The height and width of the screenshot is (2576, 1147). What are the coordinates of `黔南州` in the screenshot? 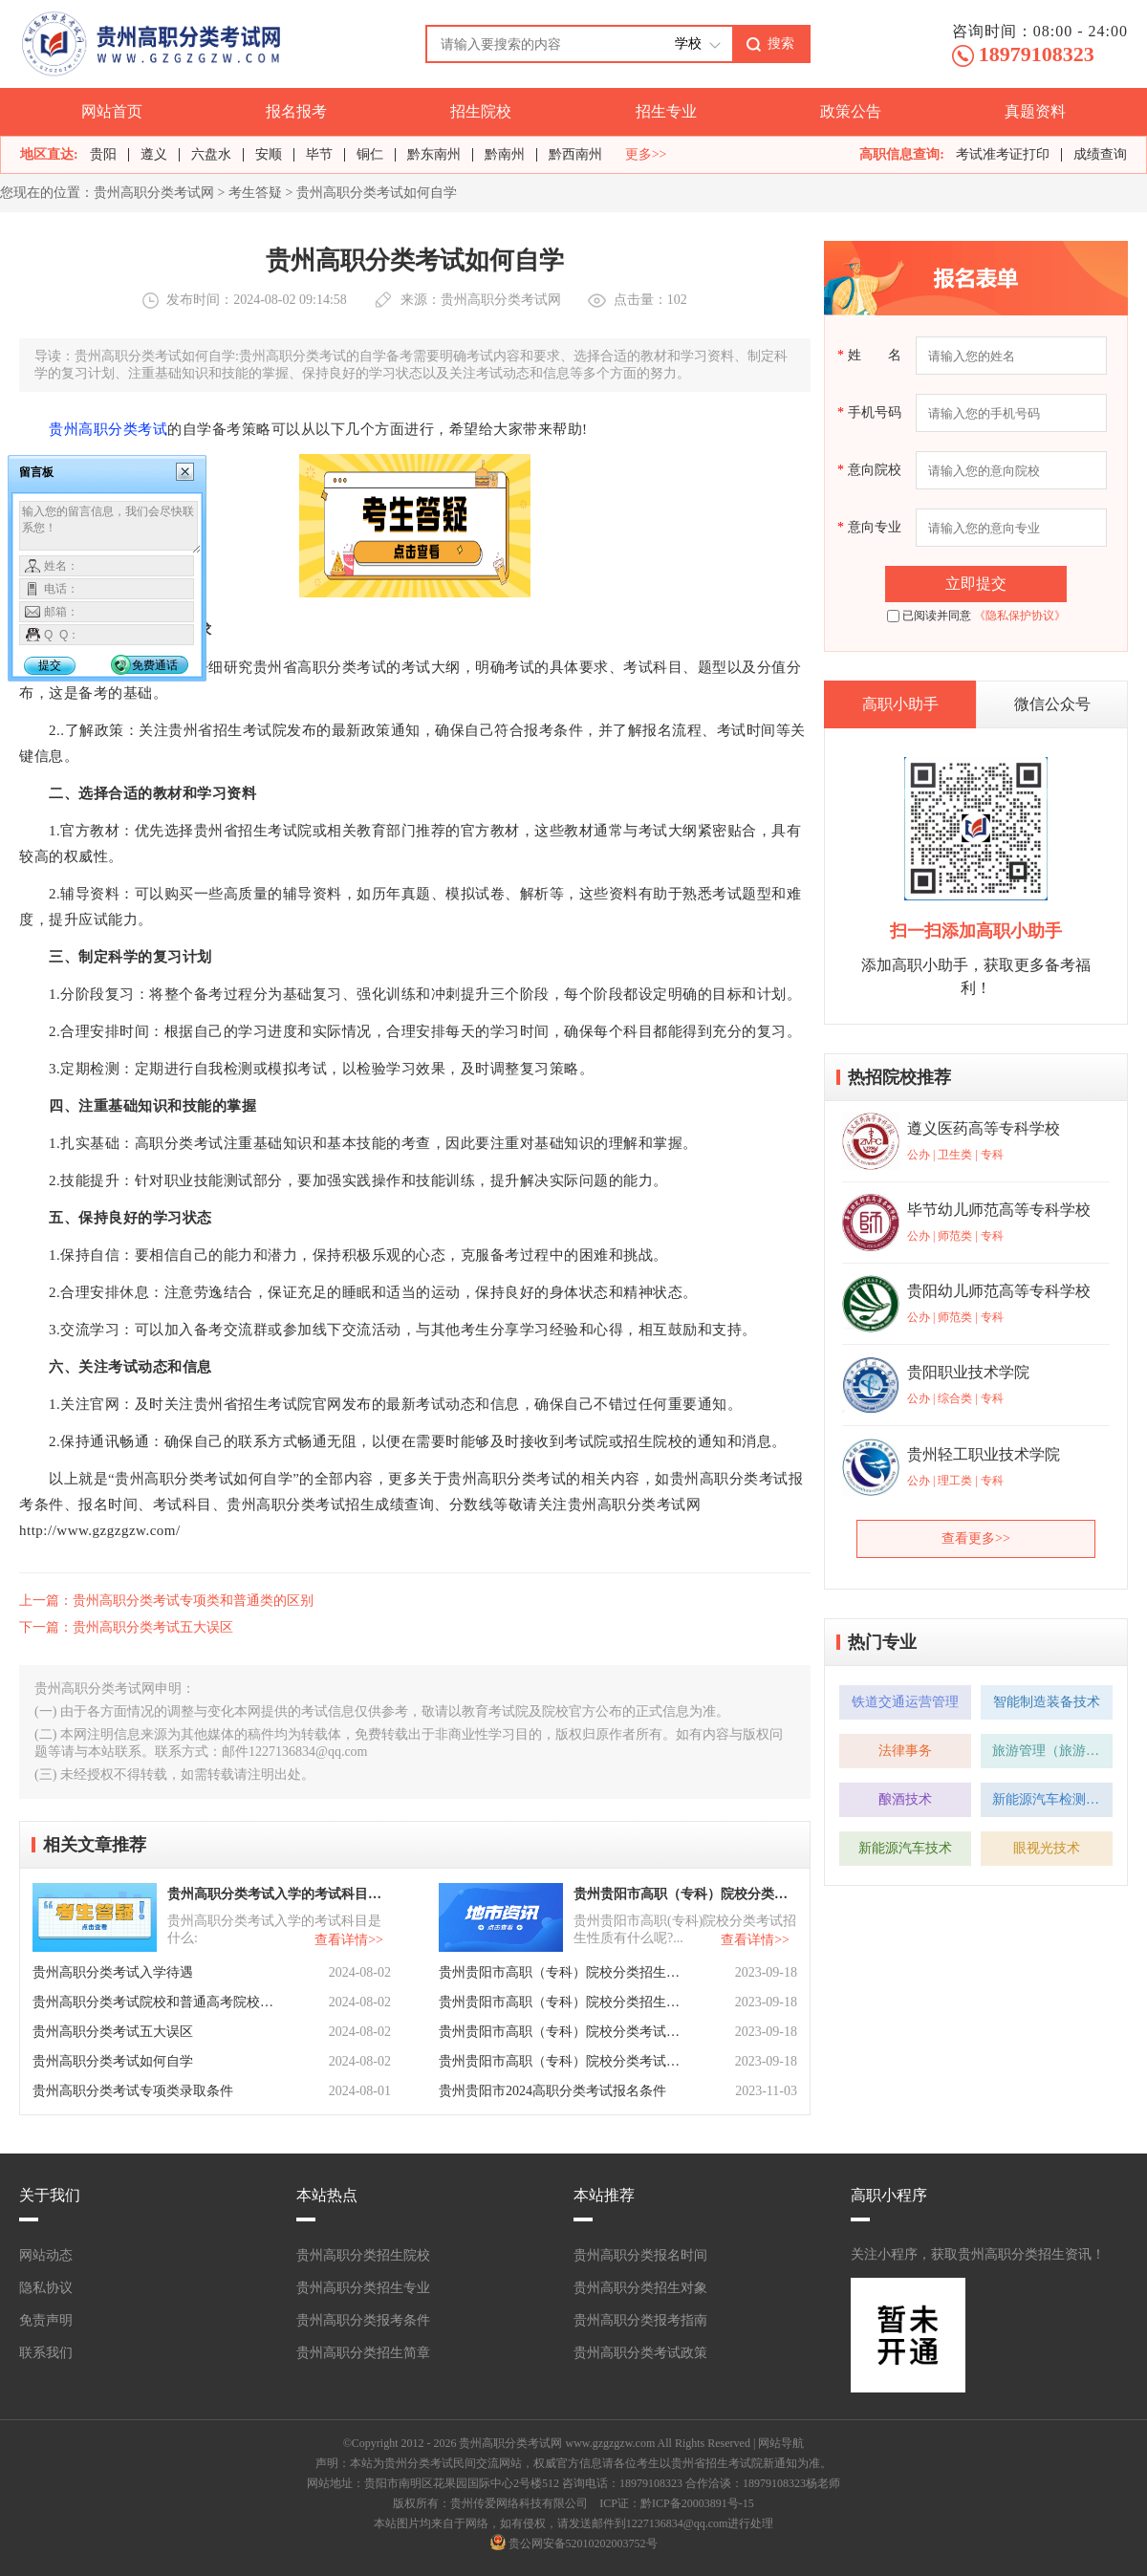 It's located at (505, 154).